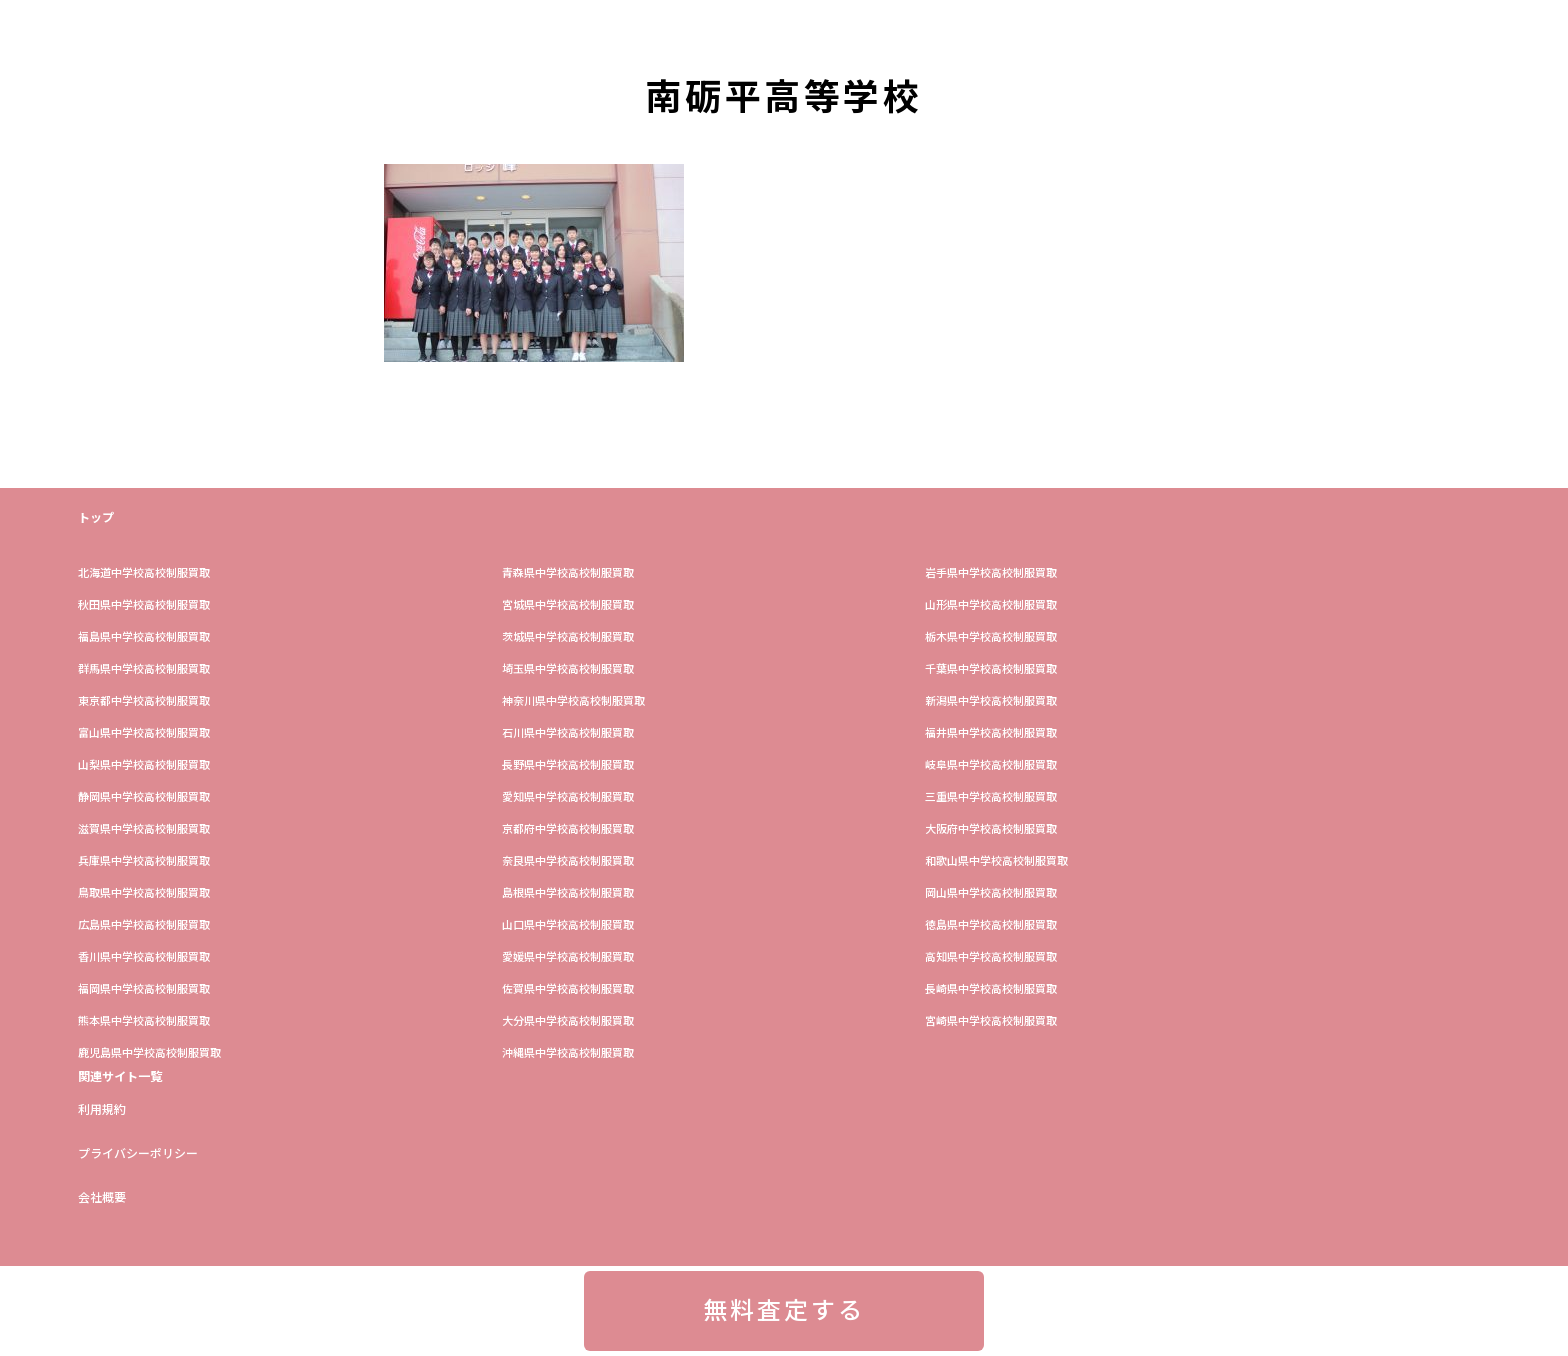 This screenshot has height=1356, width=1568. I want to click on 長野県中学校高校制服買取, so click(568, 765).